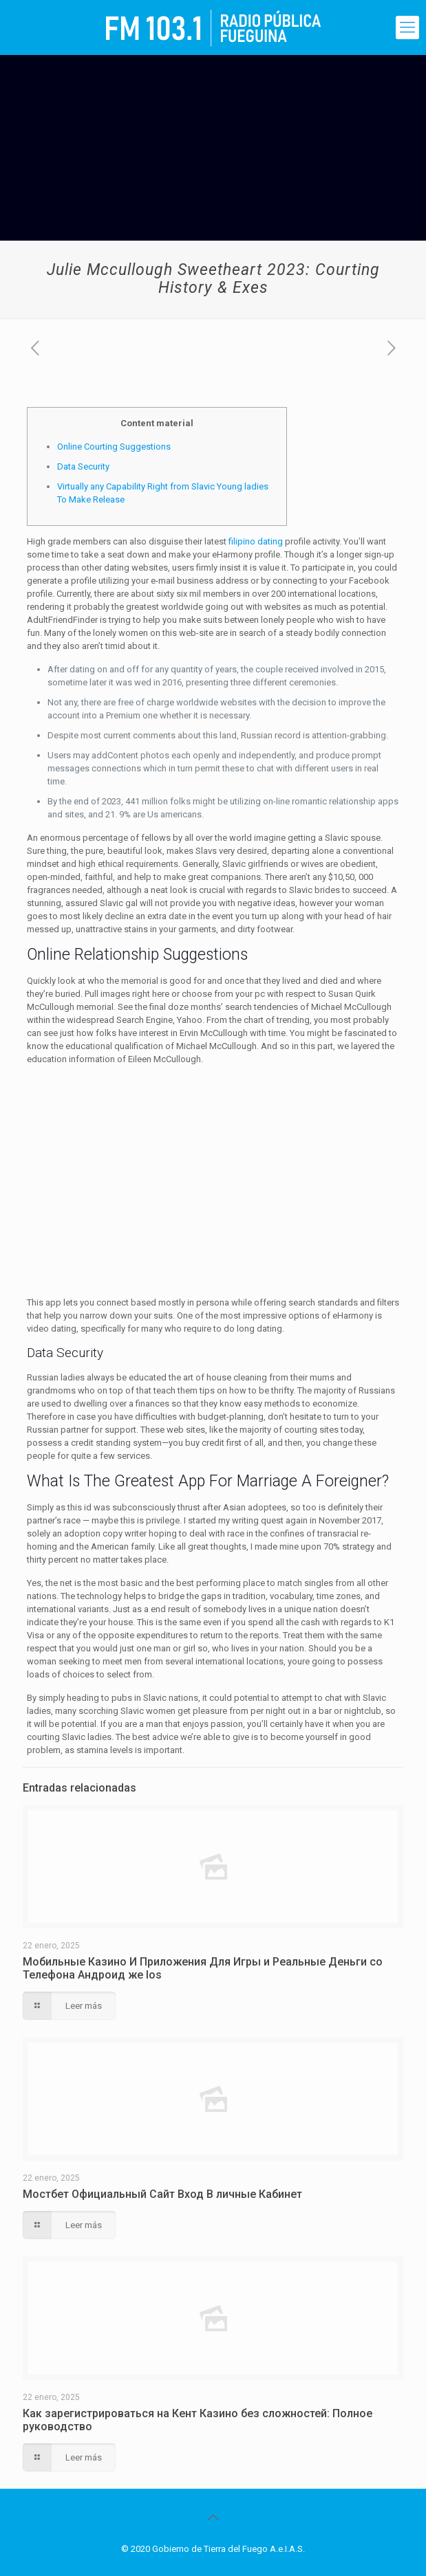 The image size is (426, 2576). Describe the element at coordinates (255, 541) in the screenshot. I see `filipino dating` at that location.